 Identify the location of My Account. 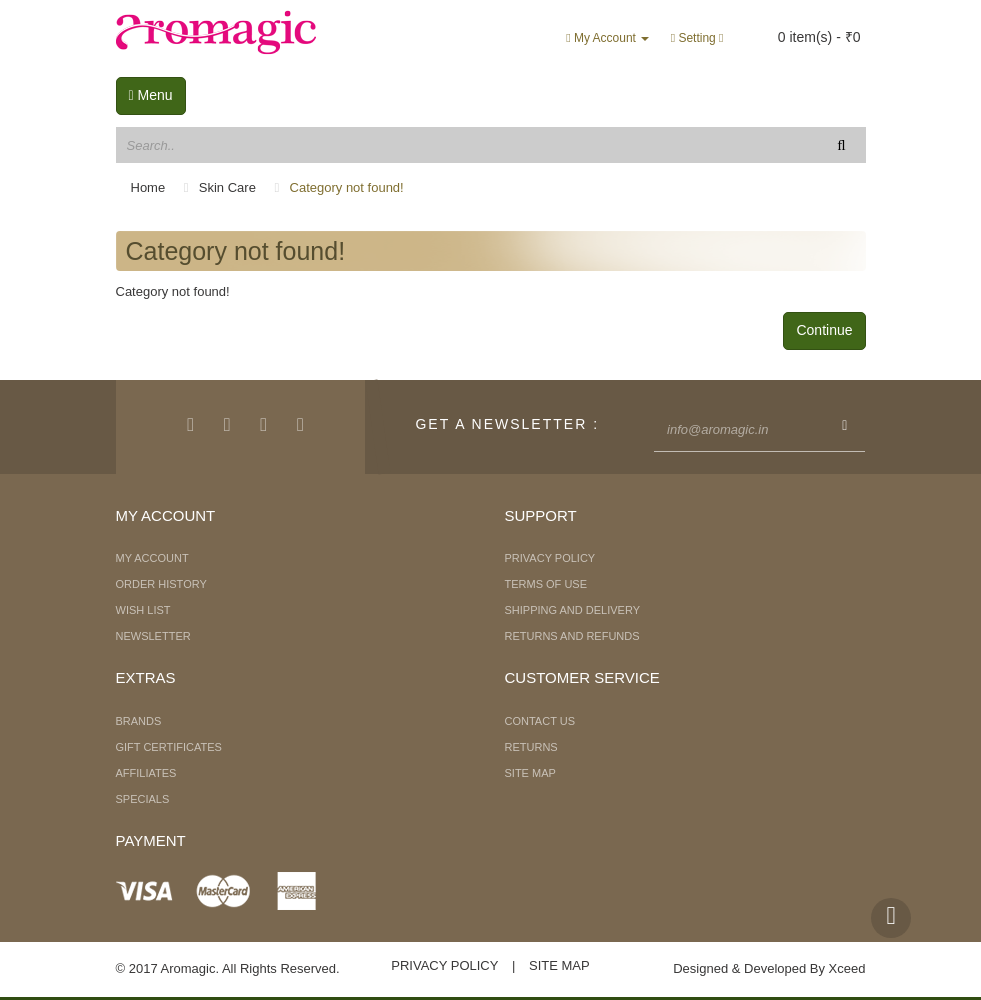
(152, 558).